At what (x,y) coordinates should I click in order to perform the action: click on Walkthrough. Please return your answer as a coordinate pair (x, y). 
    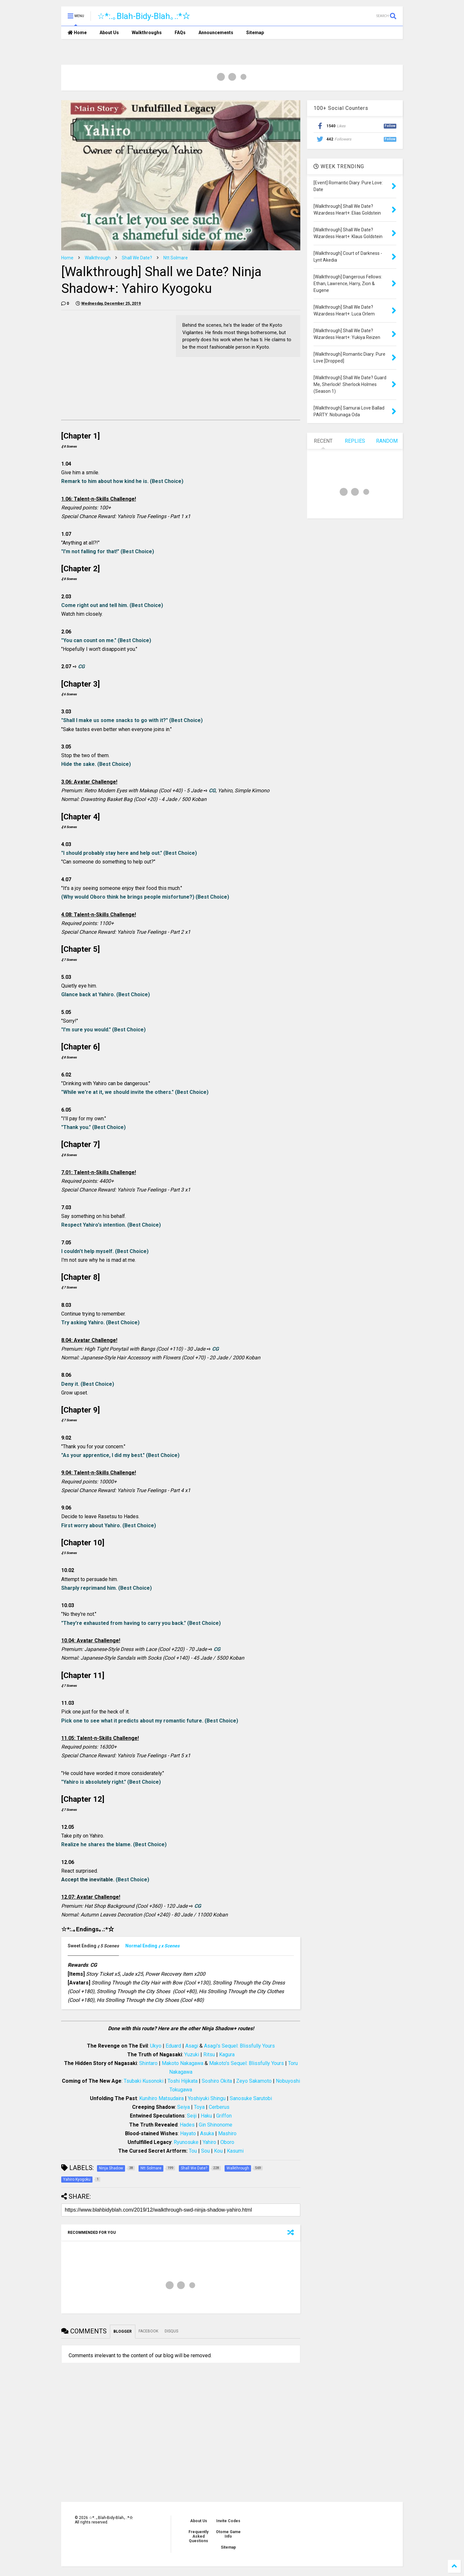
    Looking at the image, I should click on (98, 257).